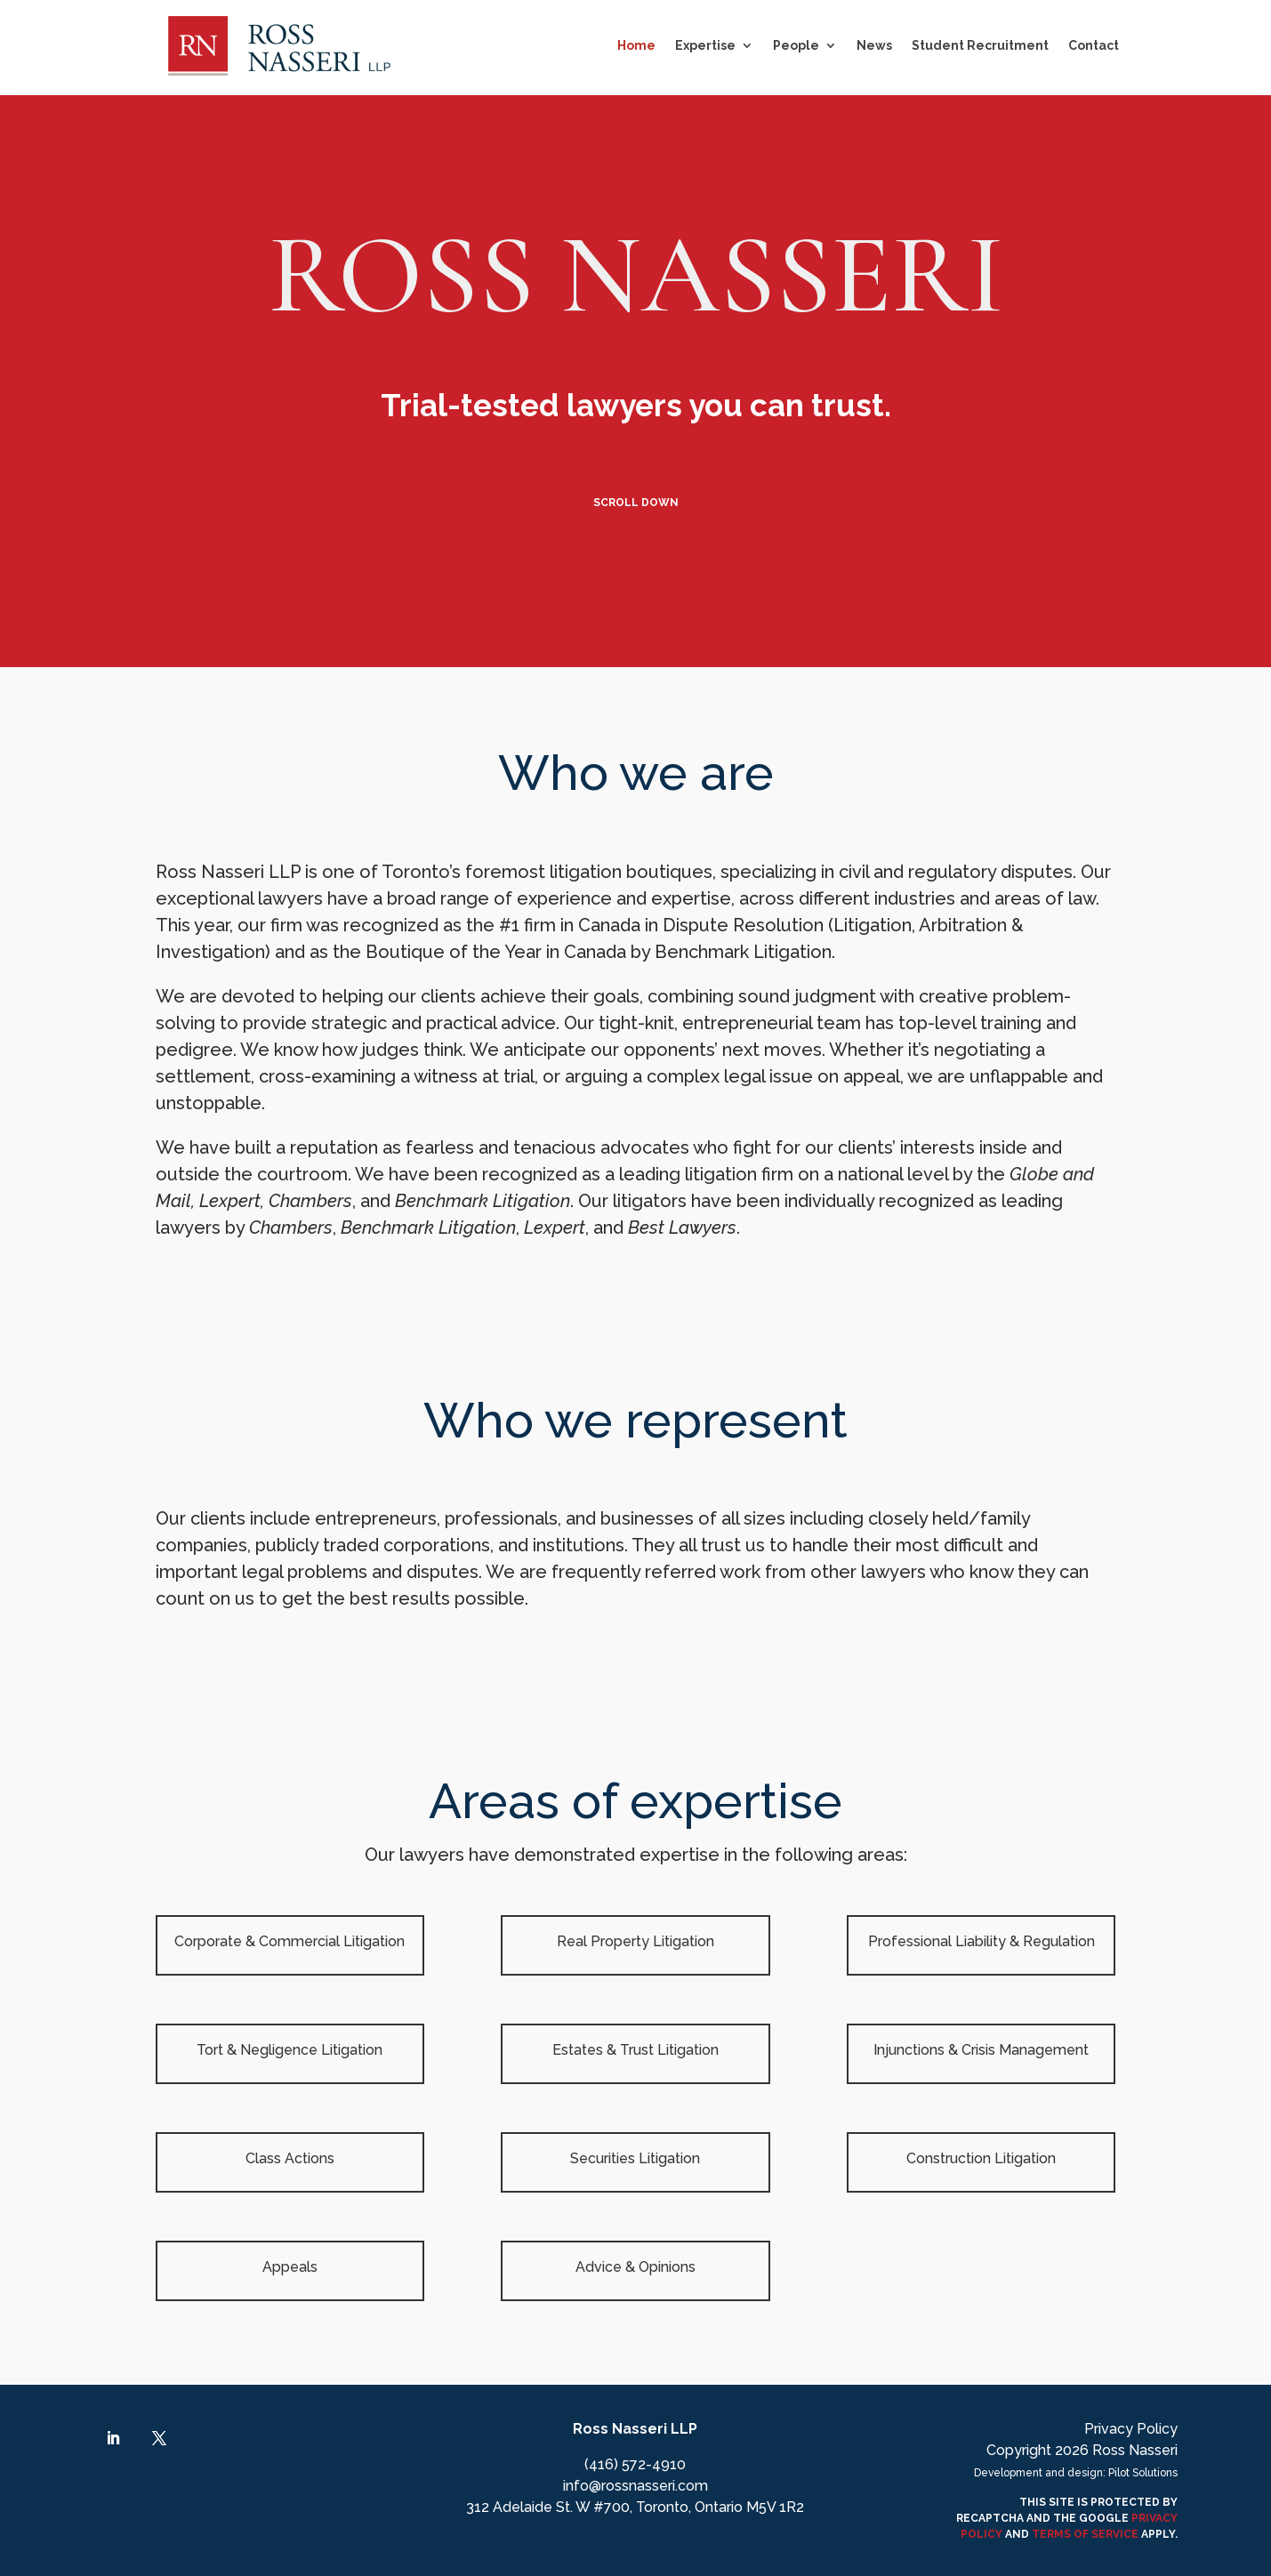 This screenshot has width=1271, height=2576. Describe the element at coordinates (1085, 2534) in the screenshot. I see `TERMS OF SERVICE [link]` at that location.